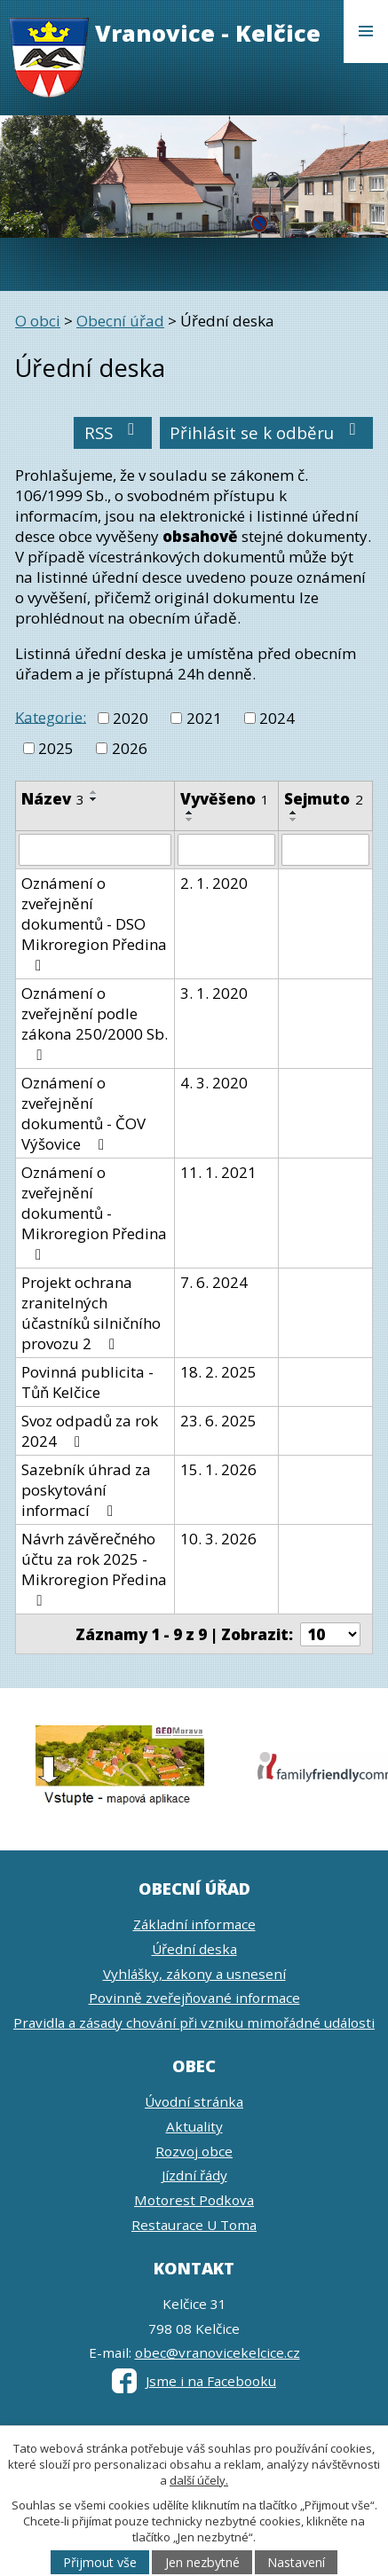 This screenshot has width=388, height=2576. I want to click on [Filtrovat podle Název], so click(95, 850).